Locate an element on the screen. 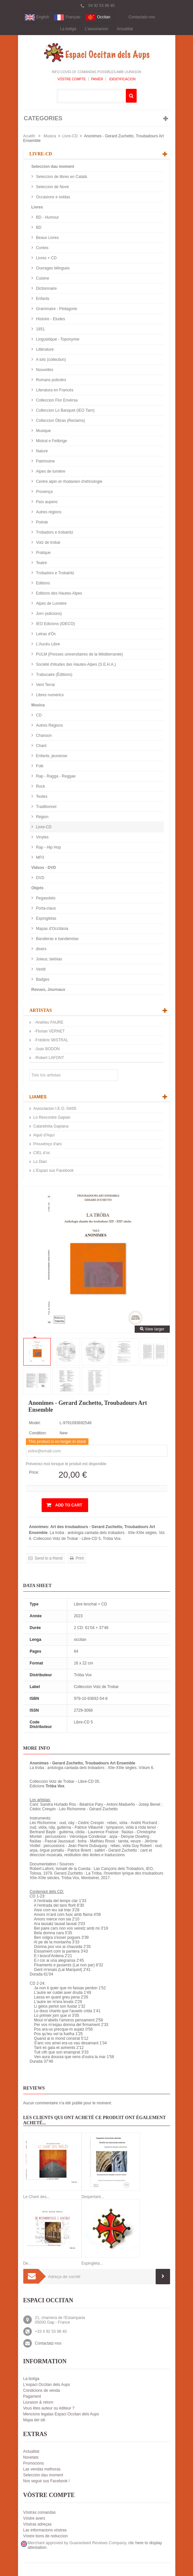 This screenshot has width=193, height=2576. Alpes de lumière is located at coordinates (50, 471).